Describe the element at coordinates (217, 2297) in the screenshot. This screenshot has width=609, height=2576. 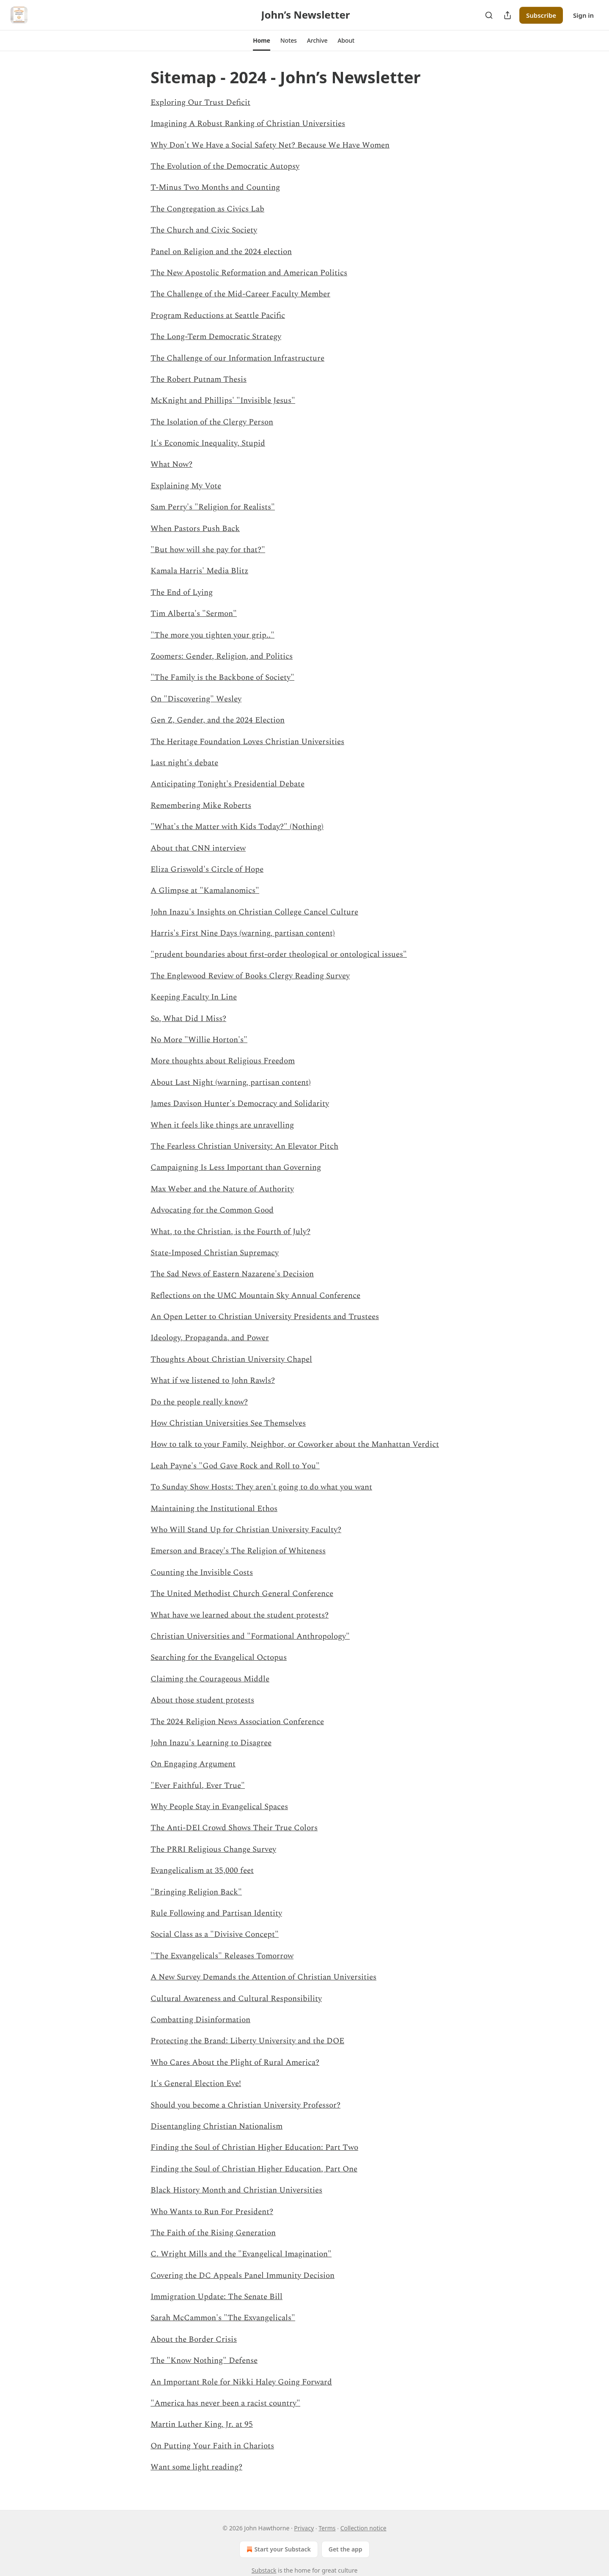
I see `Immigration Update: The Senate Bill` at that location.